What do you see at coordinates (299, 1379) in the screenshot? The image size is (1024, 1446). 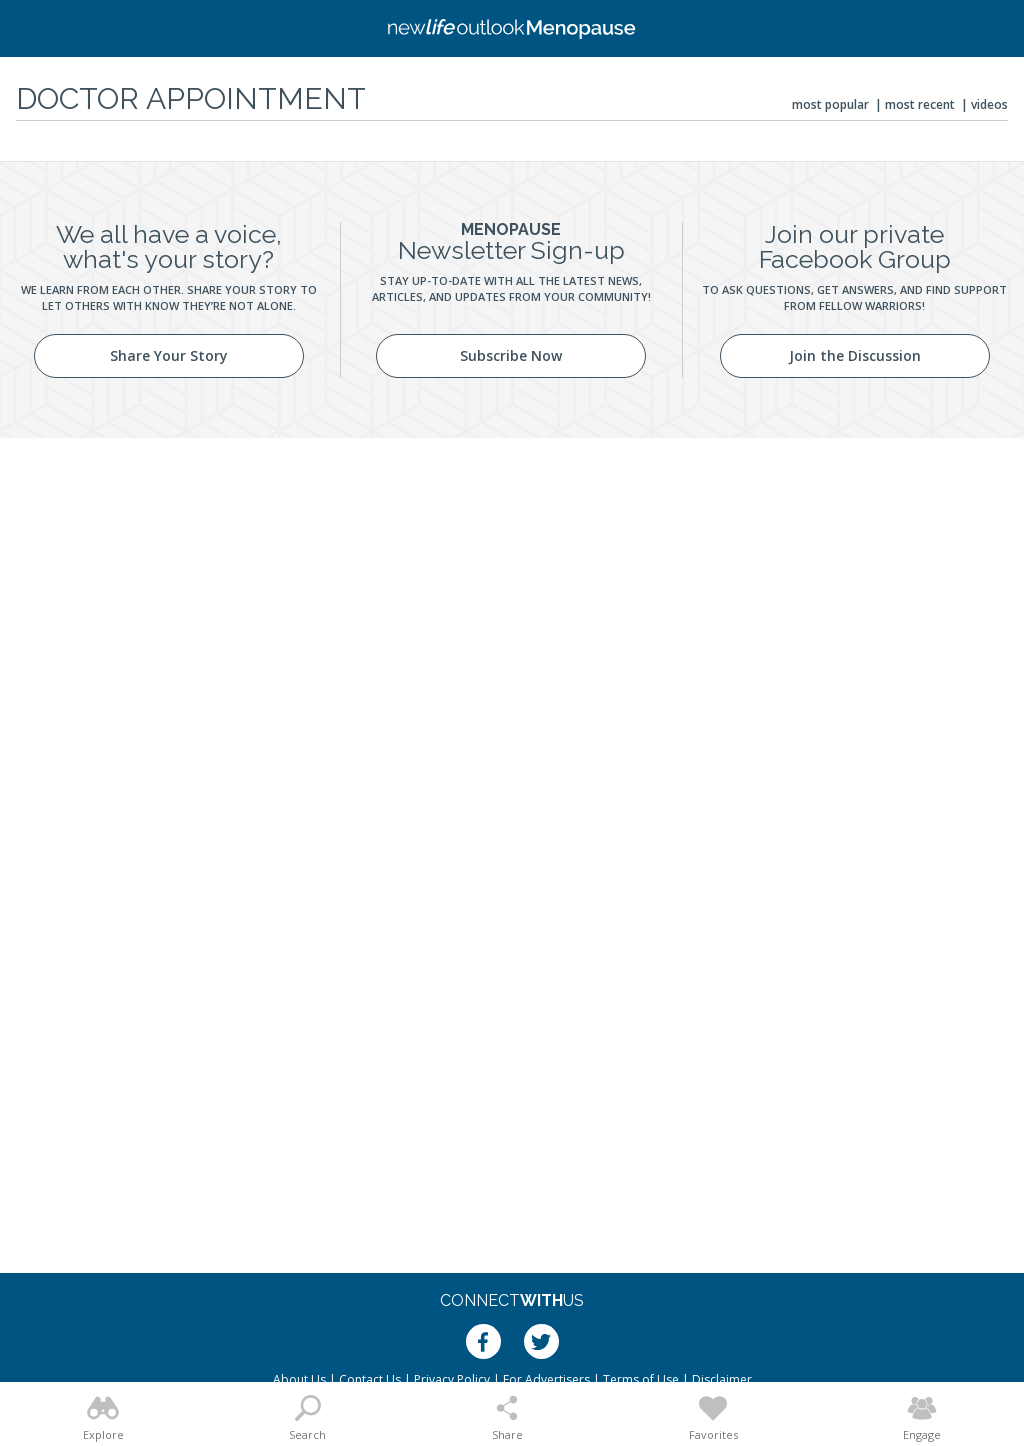 I see `About Us` at bounding box center [299, 1379].